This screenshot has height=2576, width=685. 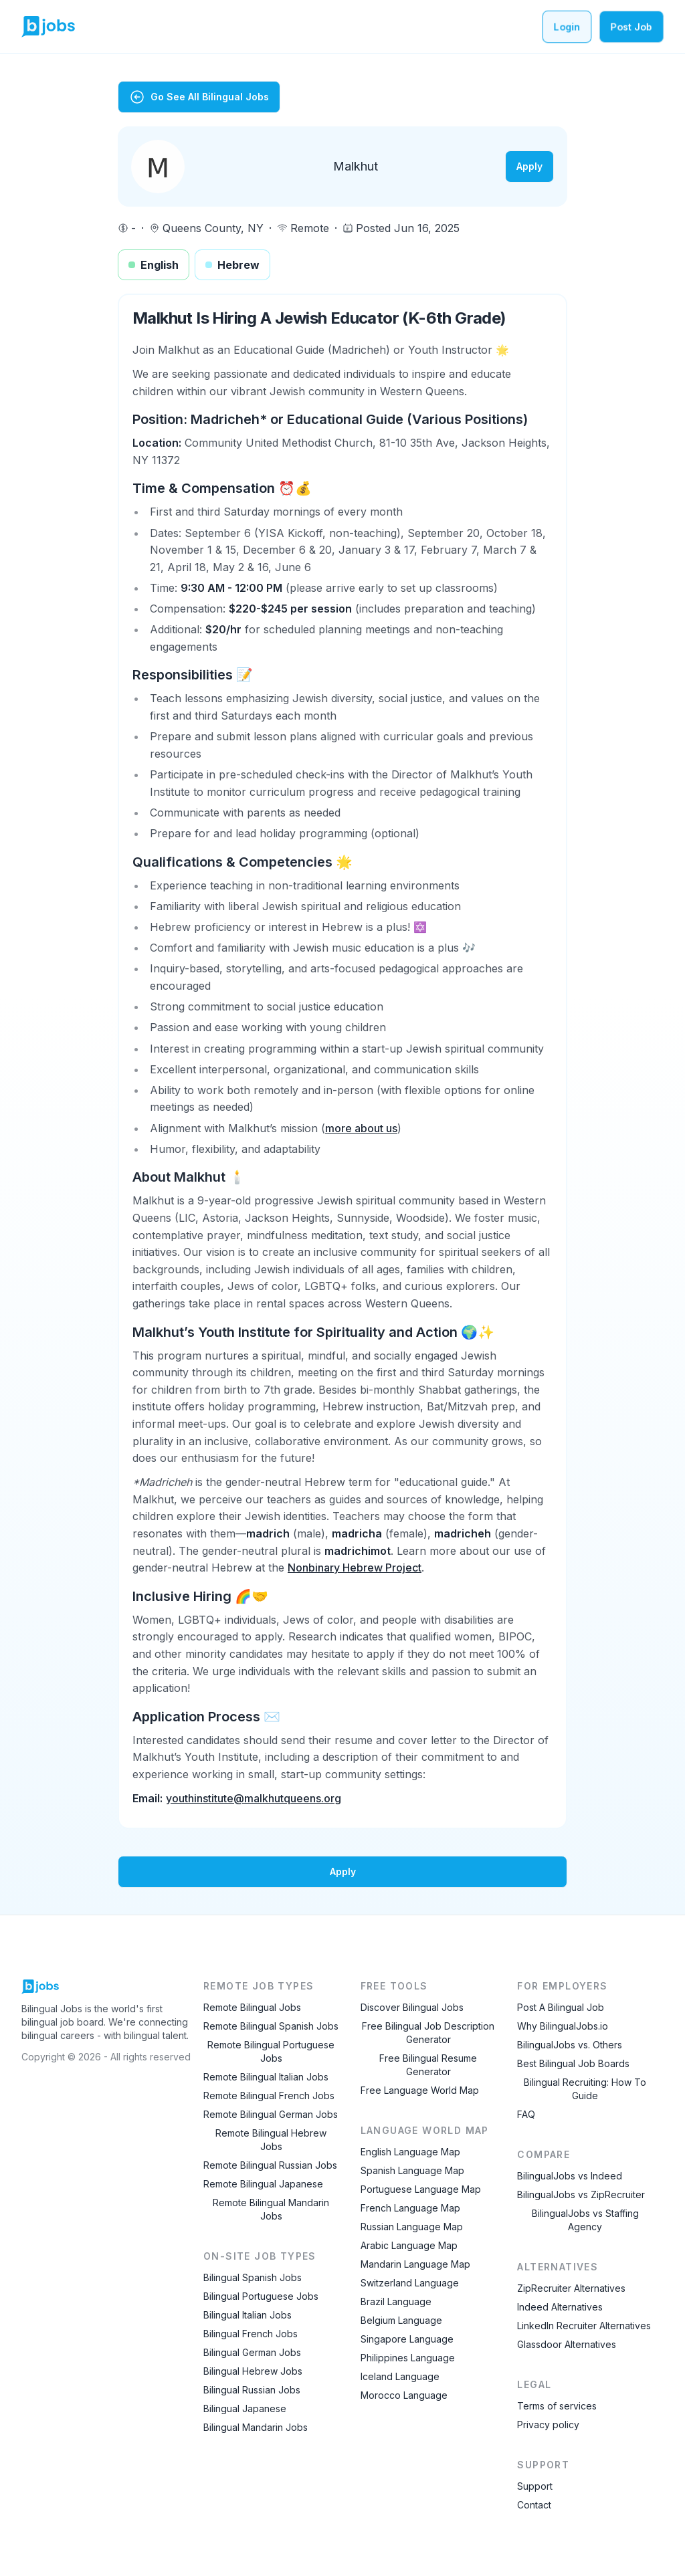 I want to click on Remote Bilingual Hebrew Jobs, so click(x=270, y=2139).